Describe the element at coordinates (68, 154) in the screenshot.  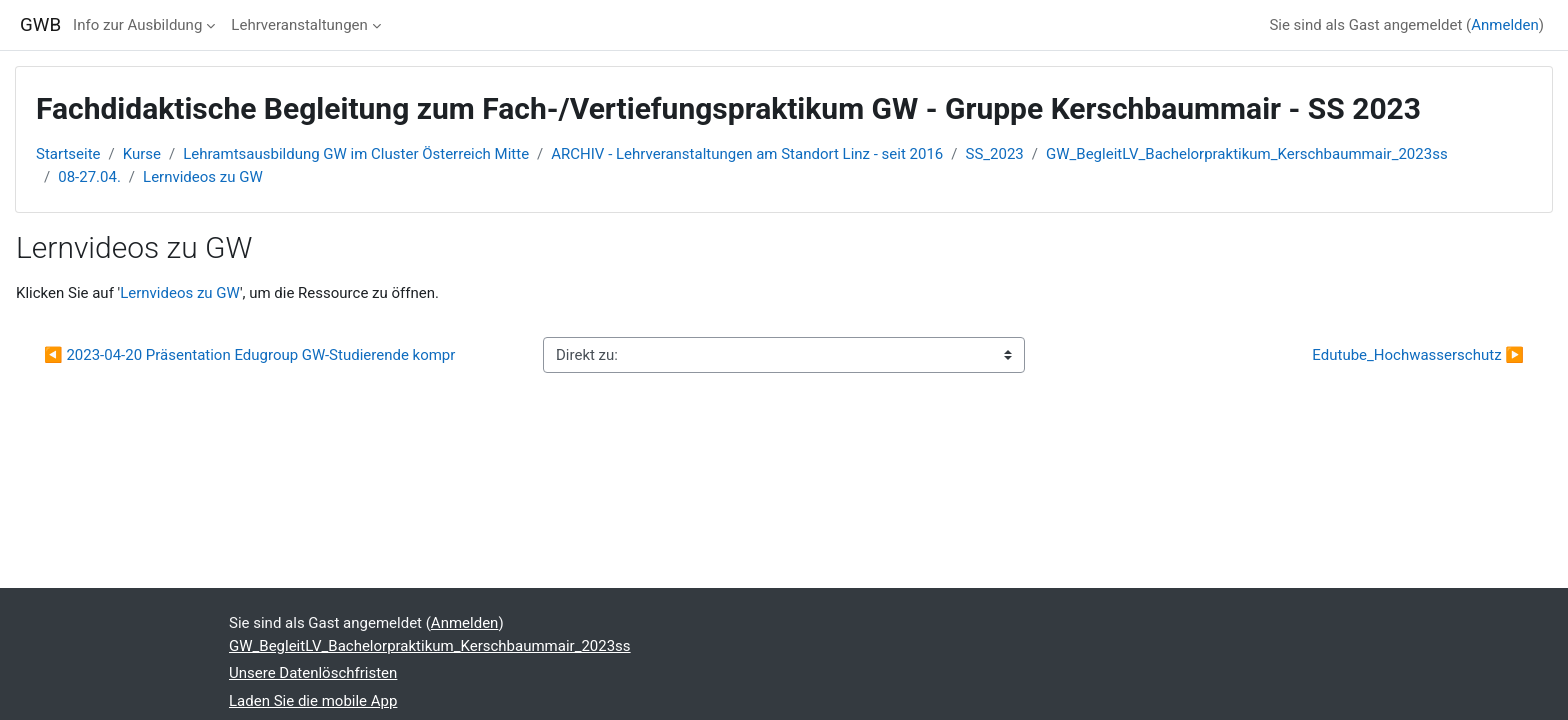
I see `Startseite` at that location.